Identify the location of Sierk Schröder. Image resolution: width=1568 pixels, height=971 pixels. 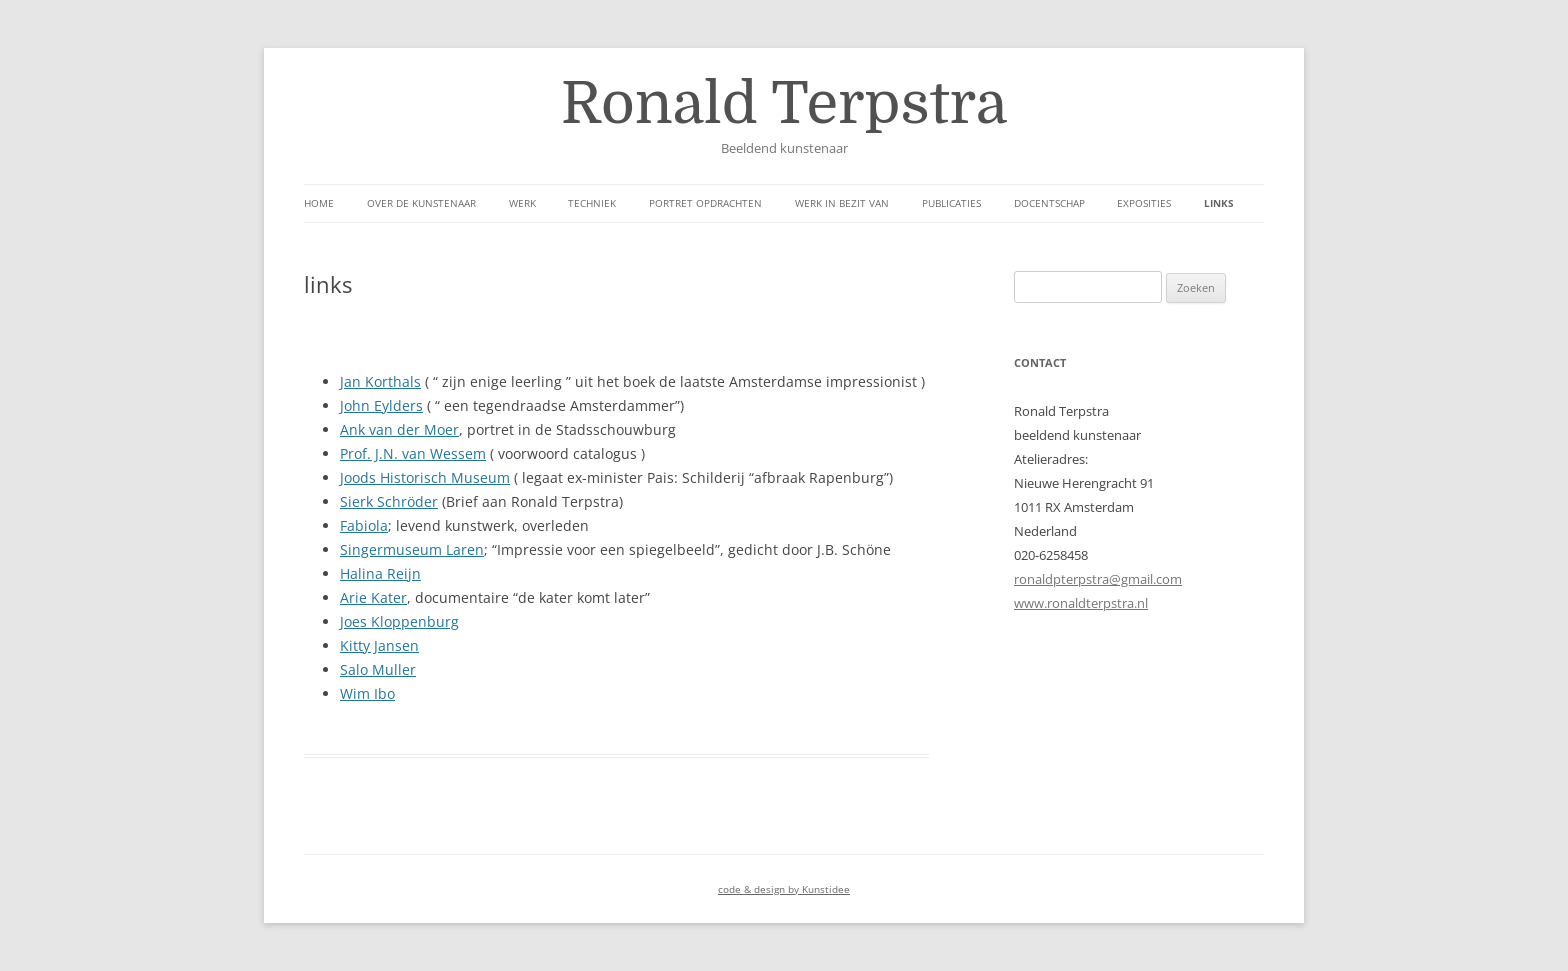
(389, 501).